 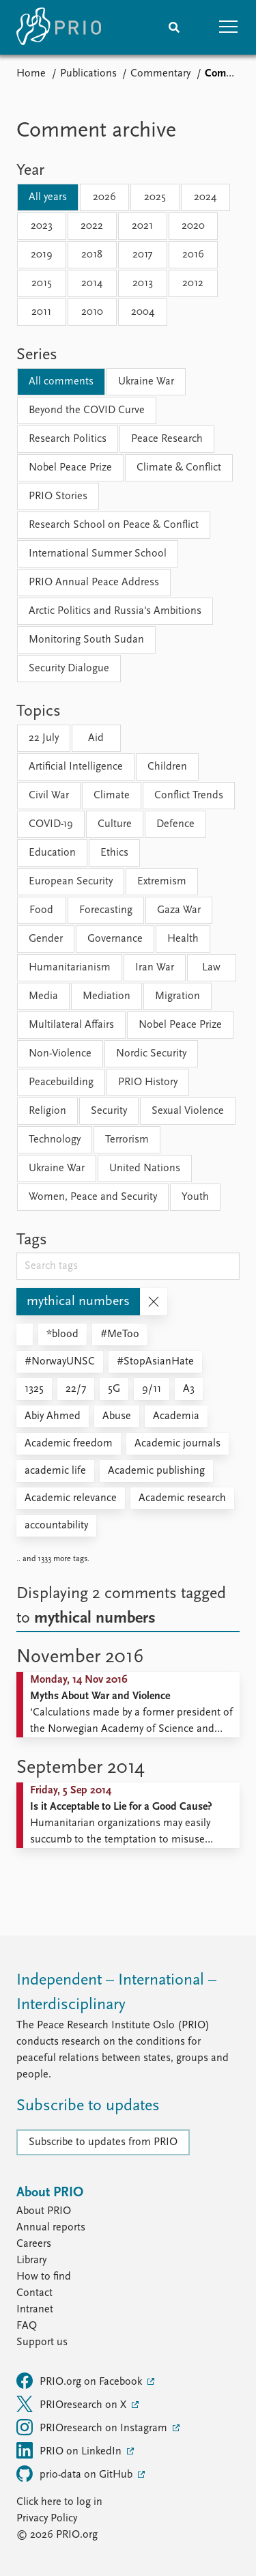 I want to click on [Home], so click(x=58, y=27).